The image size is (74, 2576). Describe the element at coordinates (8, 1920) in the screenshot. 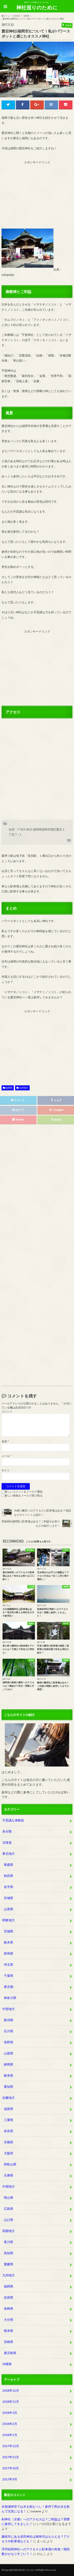

I see `関東地方` at that location.